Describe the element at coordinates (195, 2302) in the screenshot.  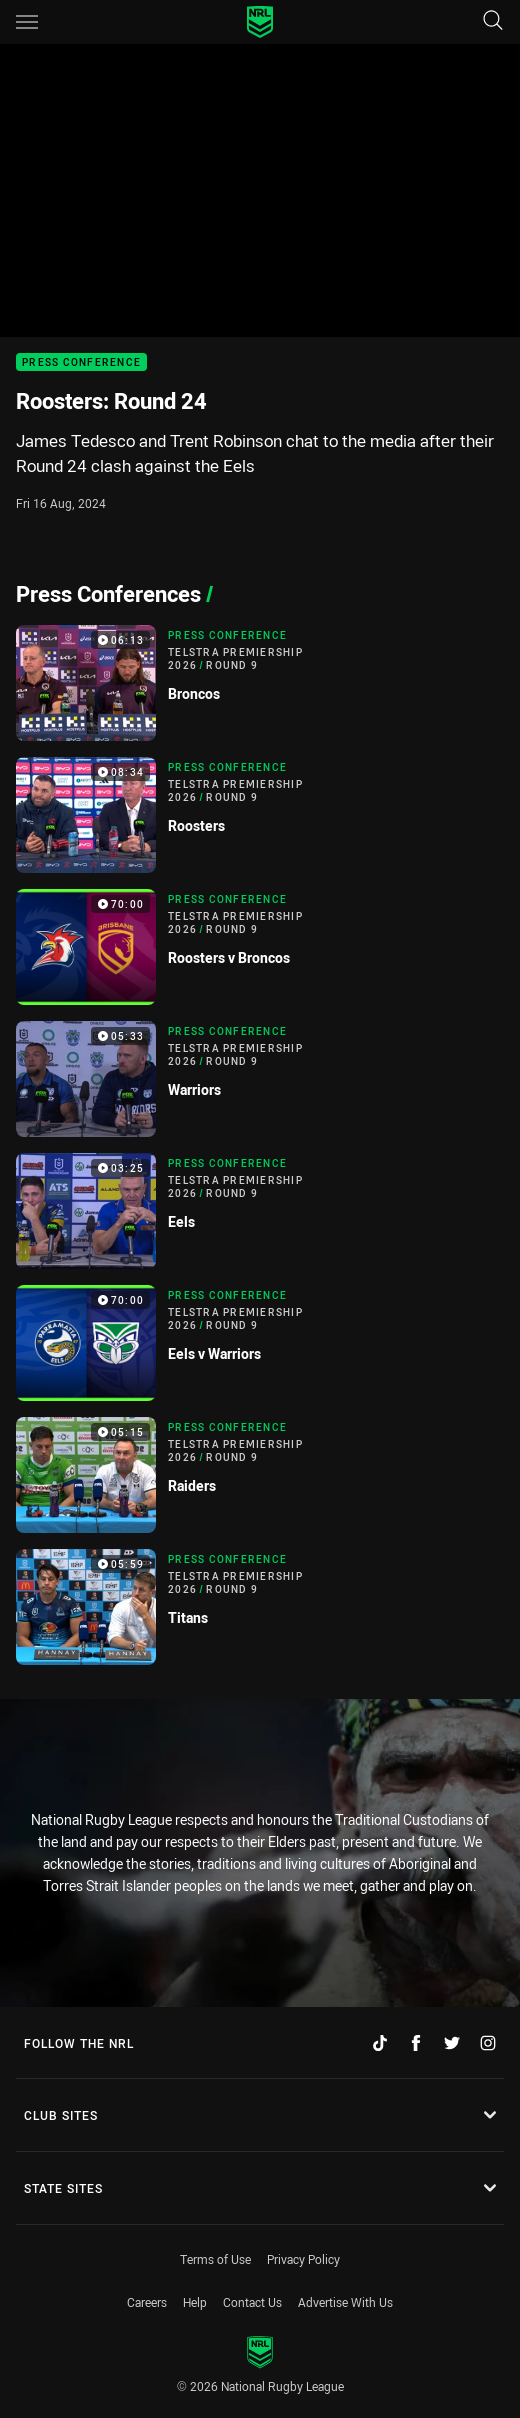
I see `Help` at that location.